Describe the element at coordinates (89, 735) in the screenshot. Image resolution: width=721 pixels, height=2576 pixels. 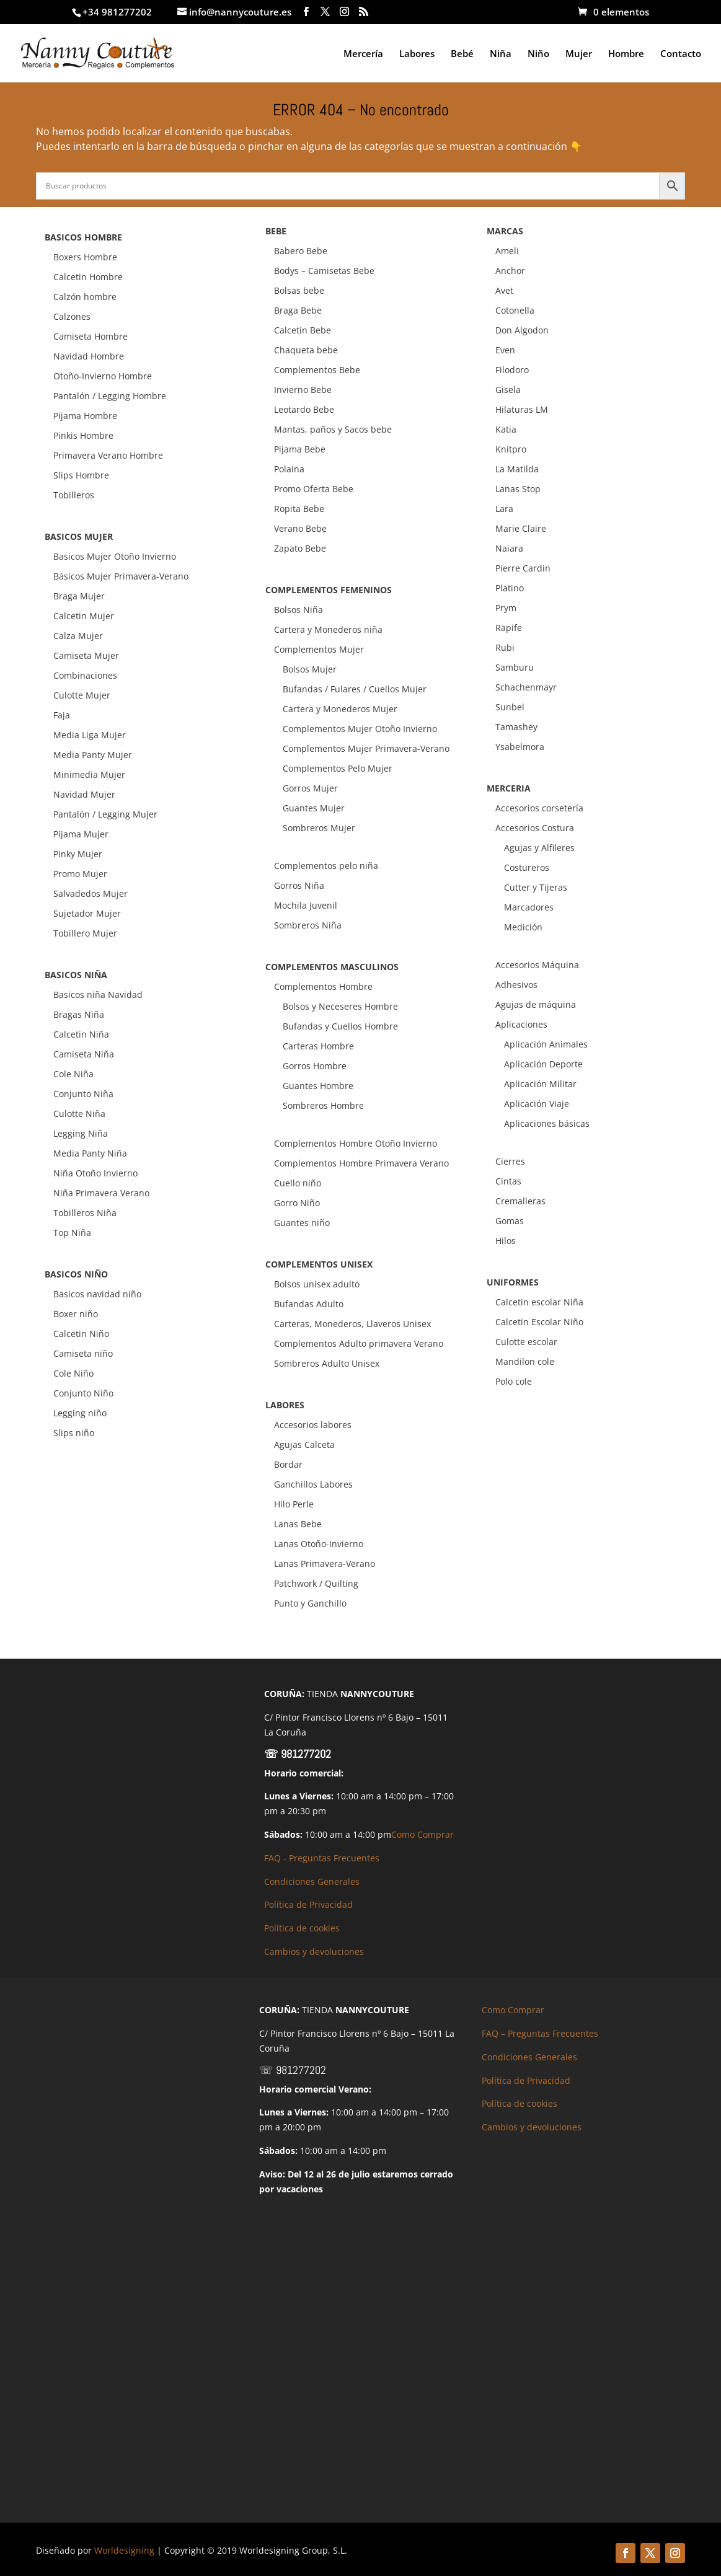
I see `Media Liga Mujer` at that location.